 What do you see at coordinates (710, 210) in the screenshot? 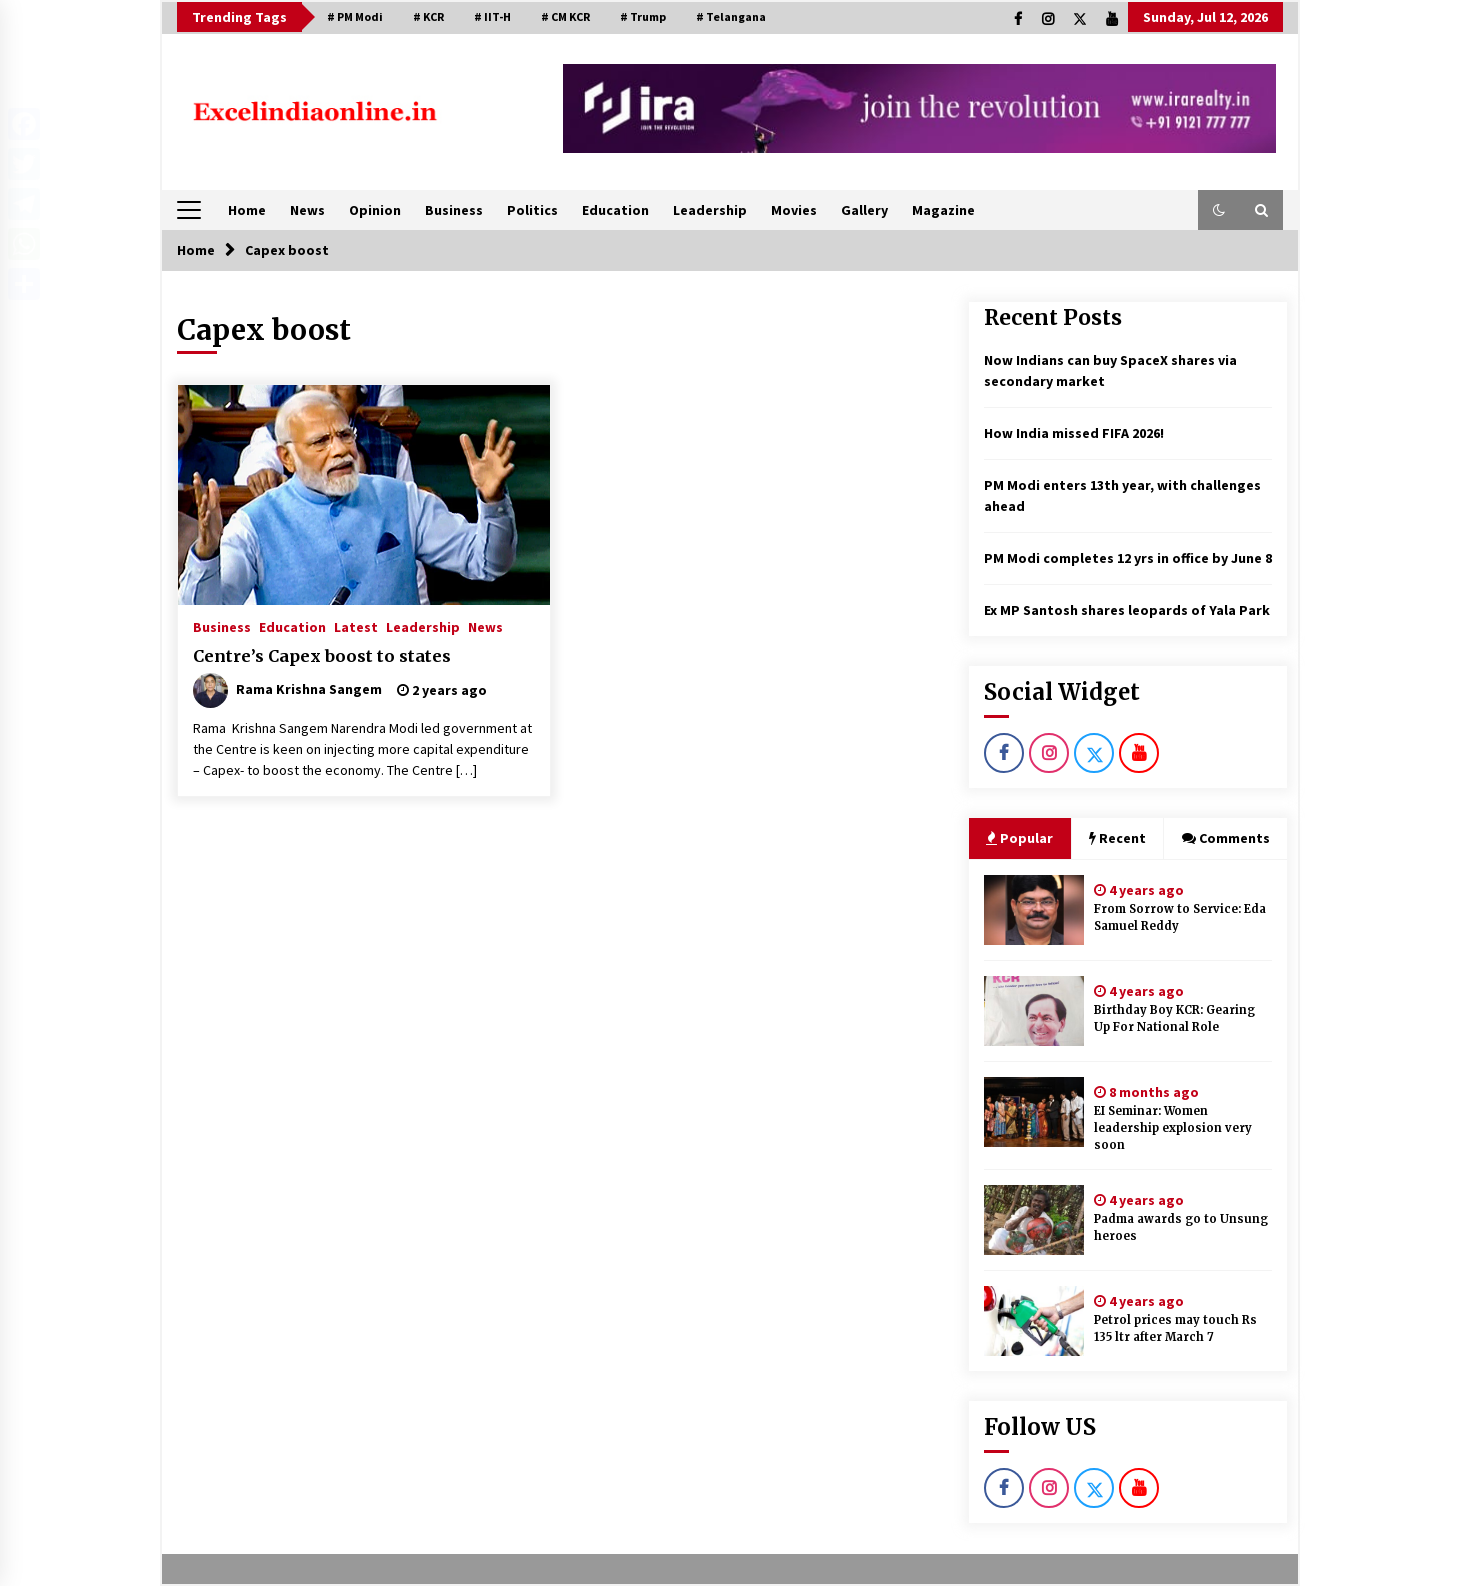
I see `Leadership` at bounding box center [710, 210].